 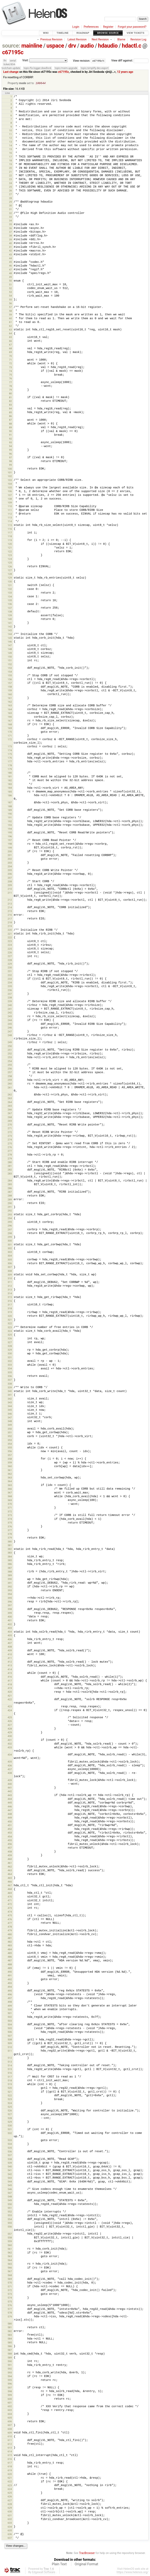 I want to click on Next Revision, so click(x=100, y=39).